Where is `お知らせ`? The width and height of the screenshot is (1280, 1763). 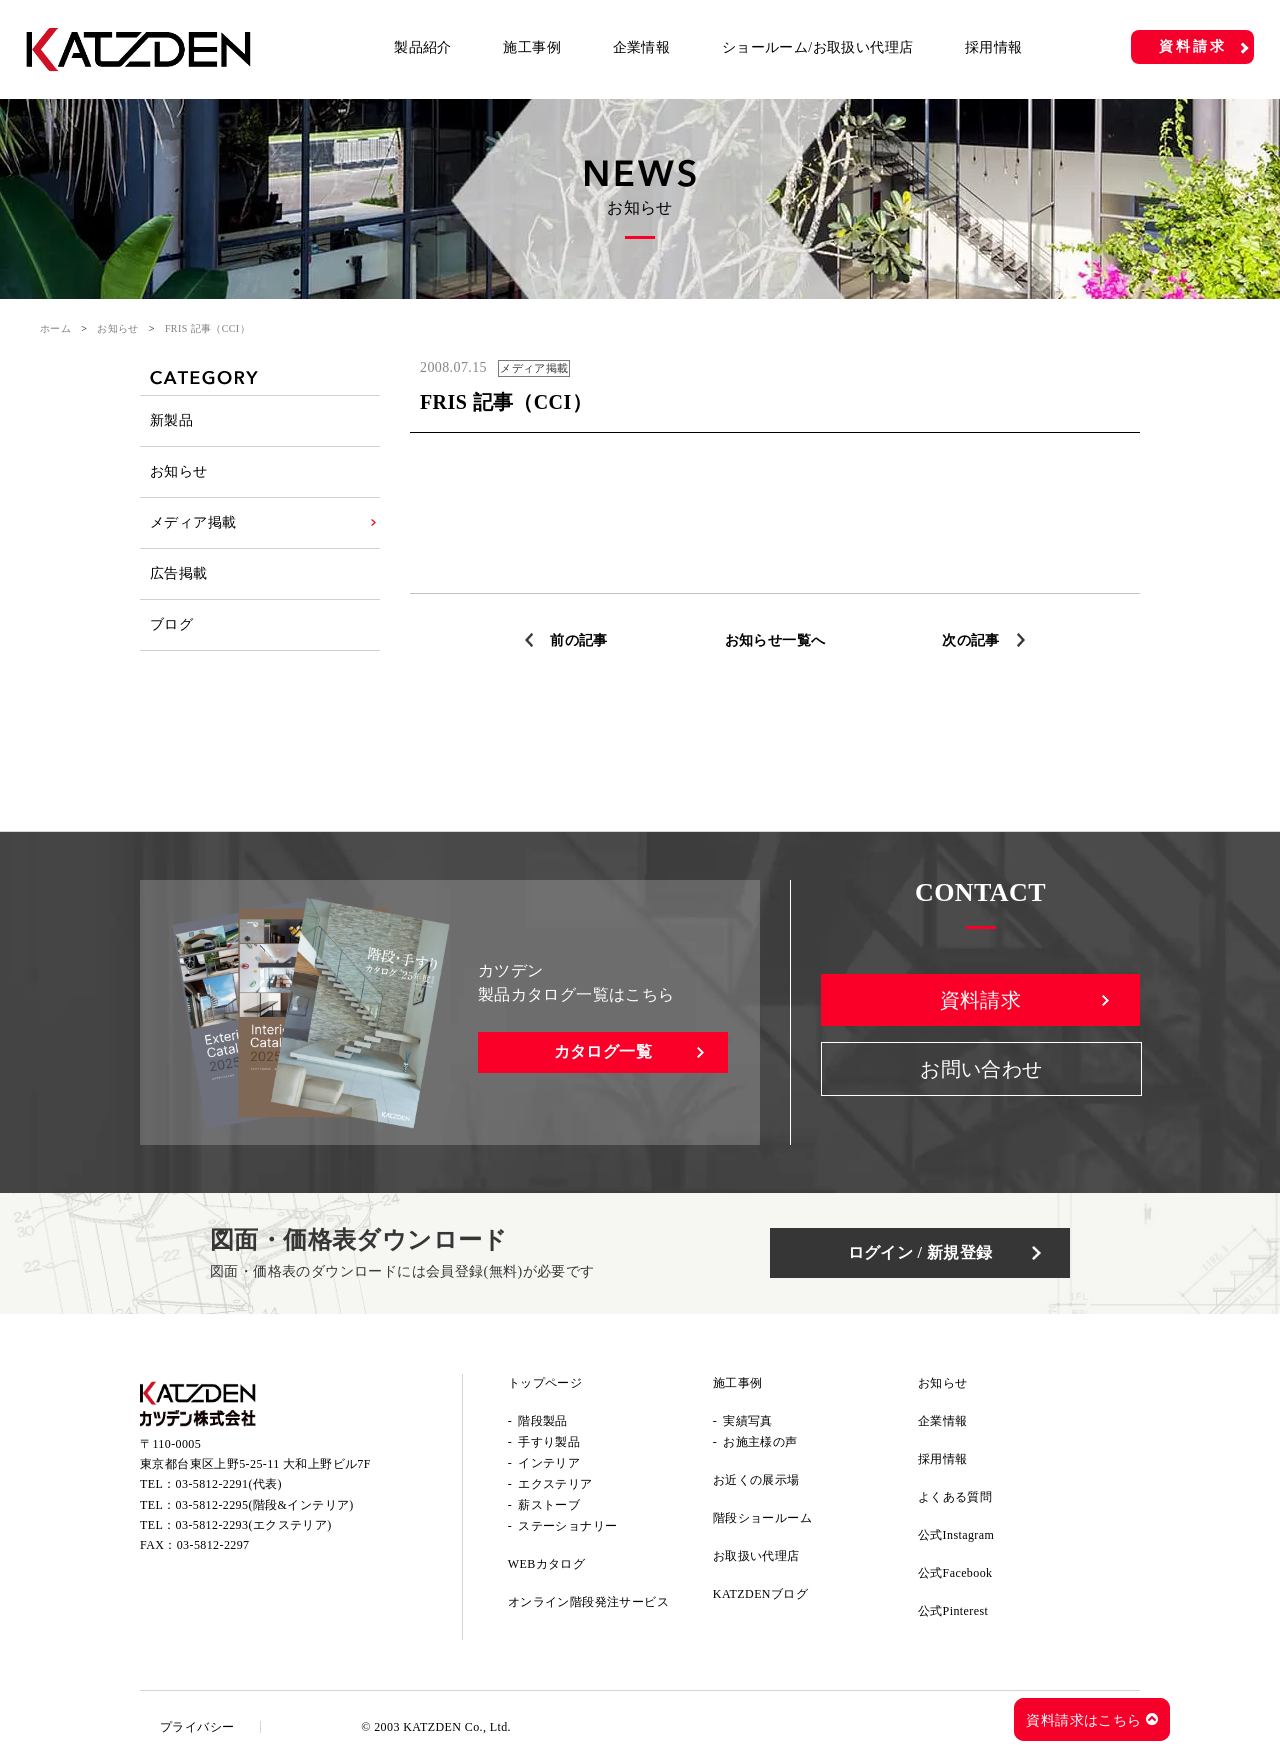
お知らせ is located at coordinates (118, 328).